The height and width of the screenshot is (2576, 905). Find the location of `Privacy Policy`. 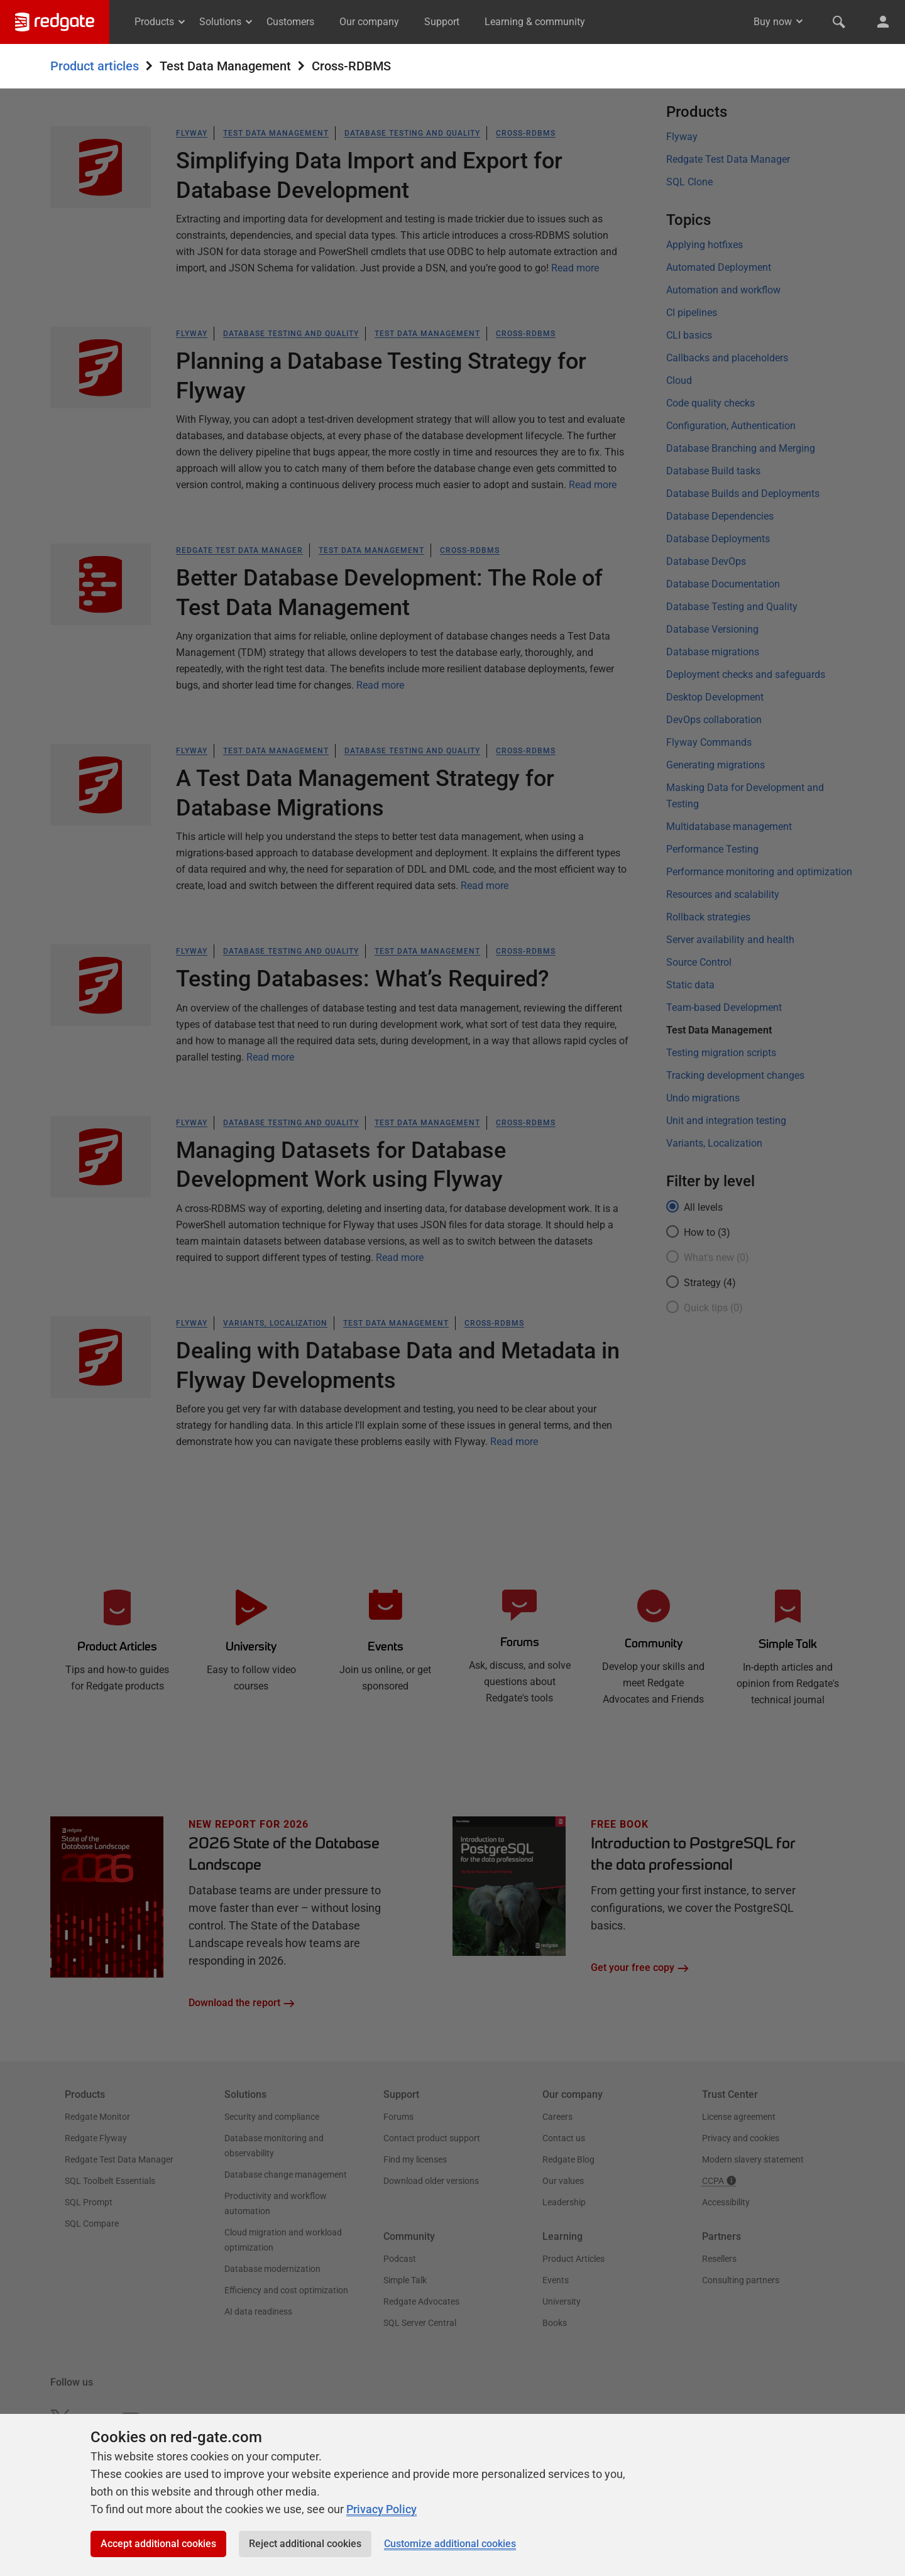

Privacy Policy is located at coordinates (381, 2509).